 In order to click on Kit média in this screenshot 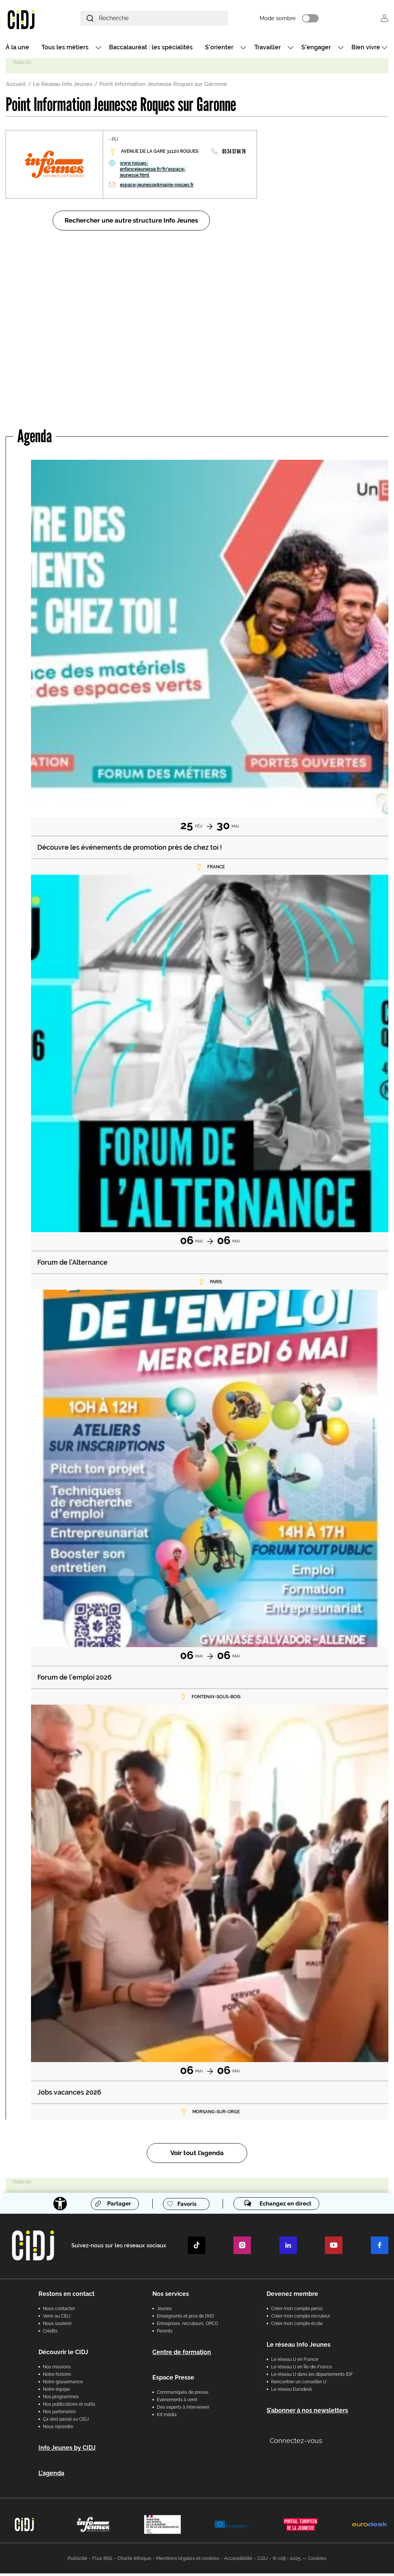, I will do `click(167, 2417)`.